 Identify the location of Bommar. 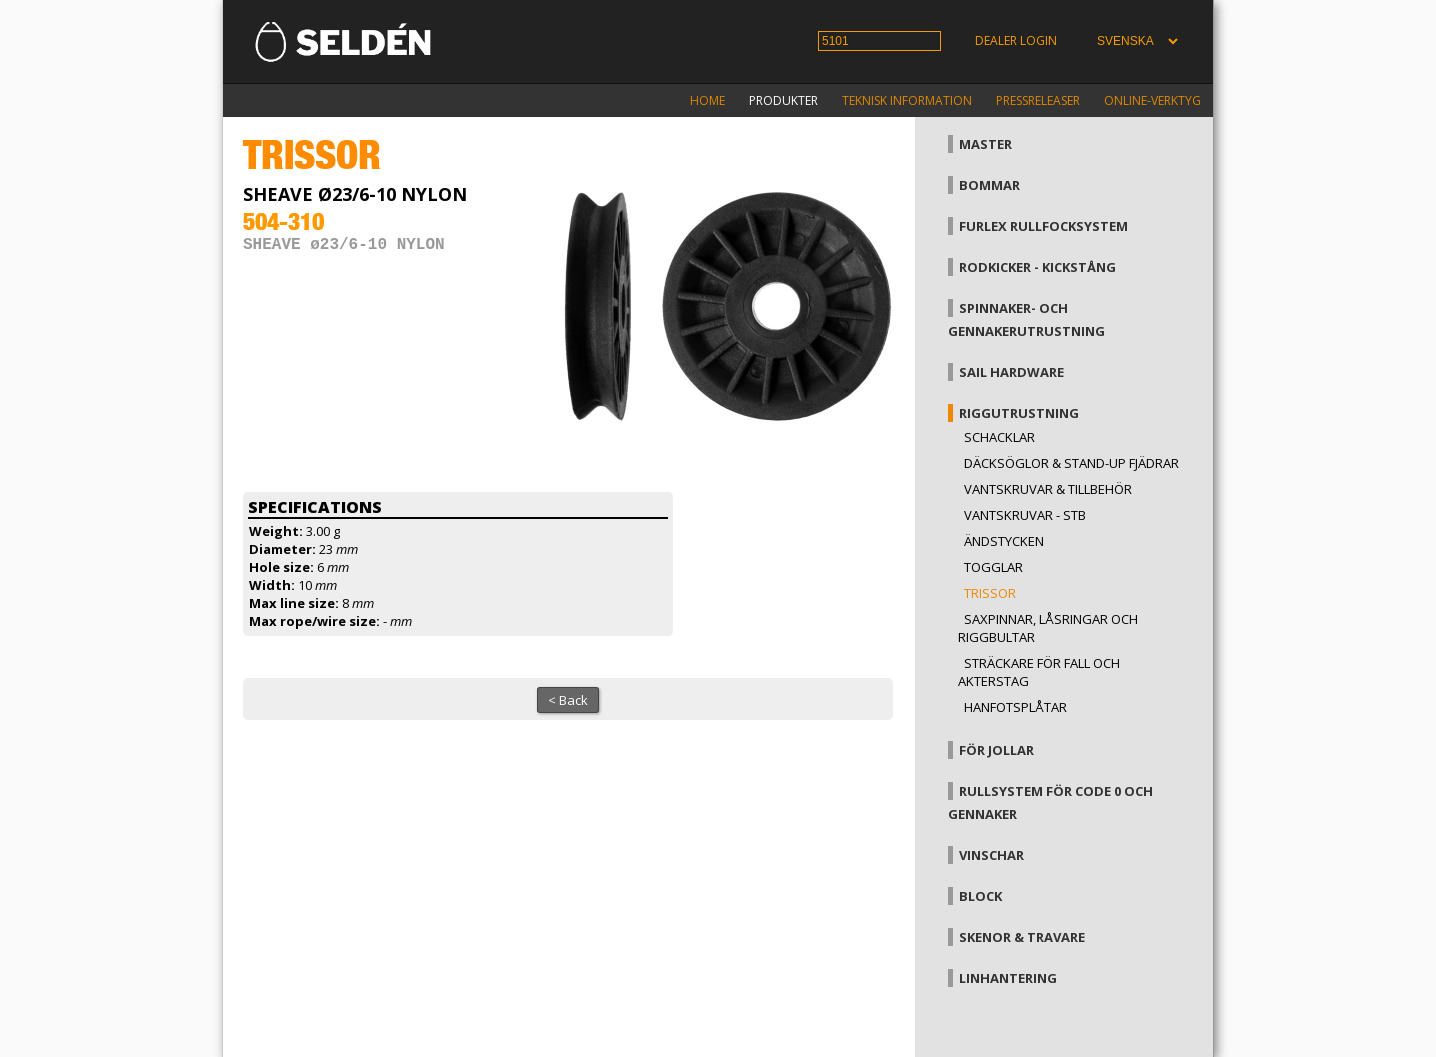
(989, 185).